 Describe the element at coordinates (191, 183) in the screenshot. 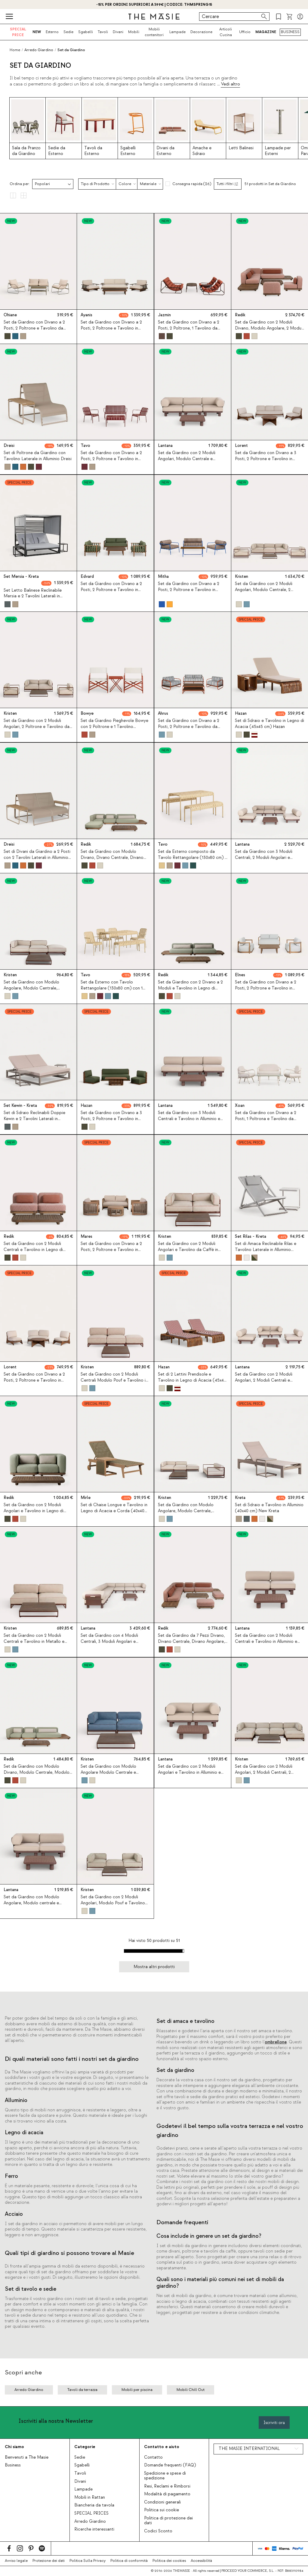

I see `Consegna rapida (26)` at that location.